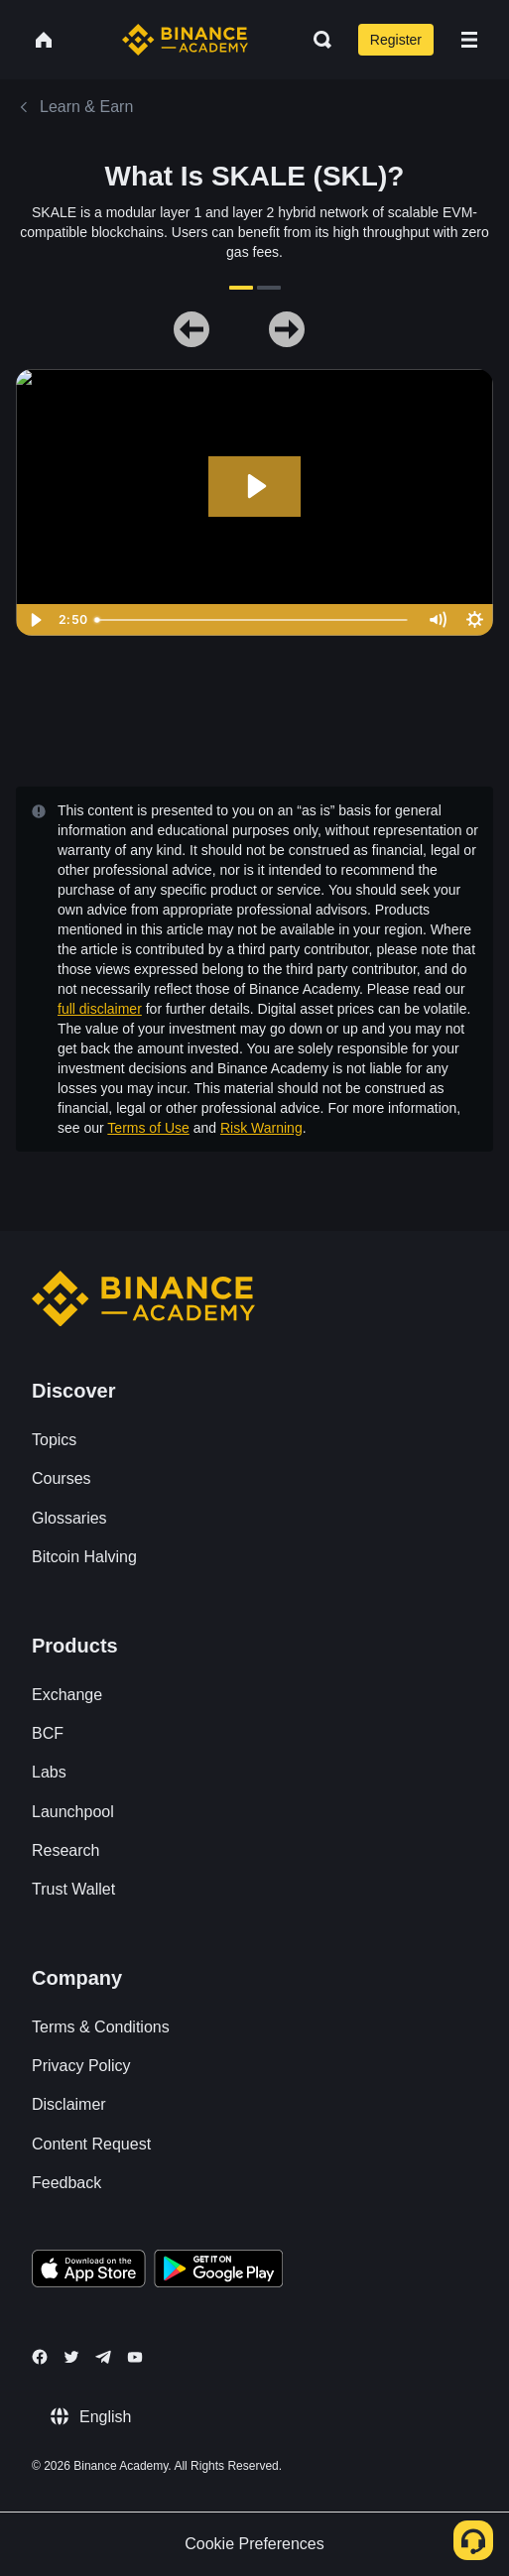  Describe the element at coordinates (185, 40) in the screenshot. I see `[Home page]` at that location.